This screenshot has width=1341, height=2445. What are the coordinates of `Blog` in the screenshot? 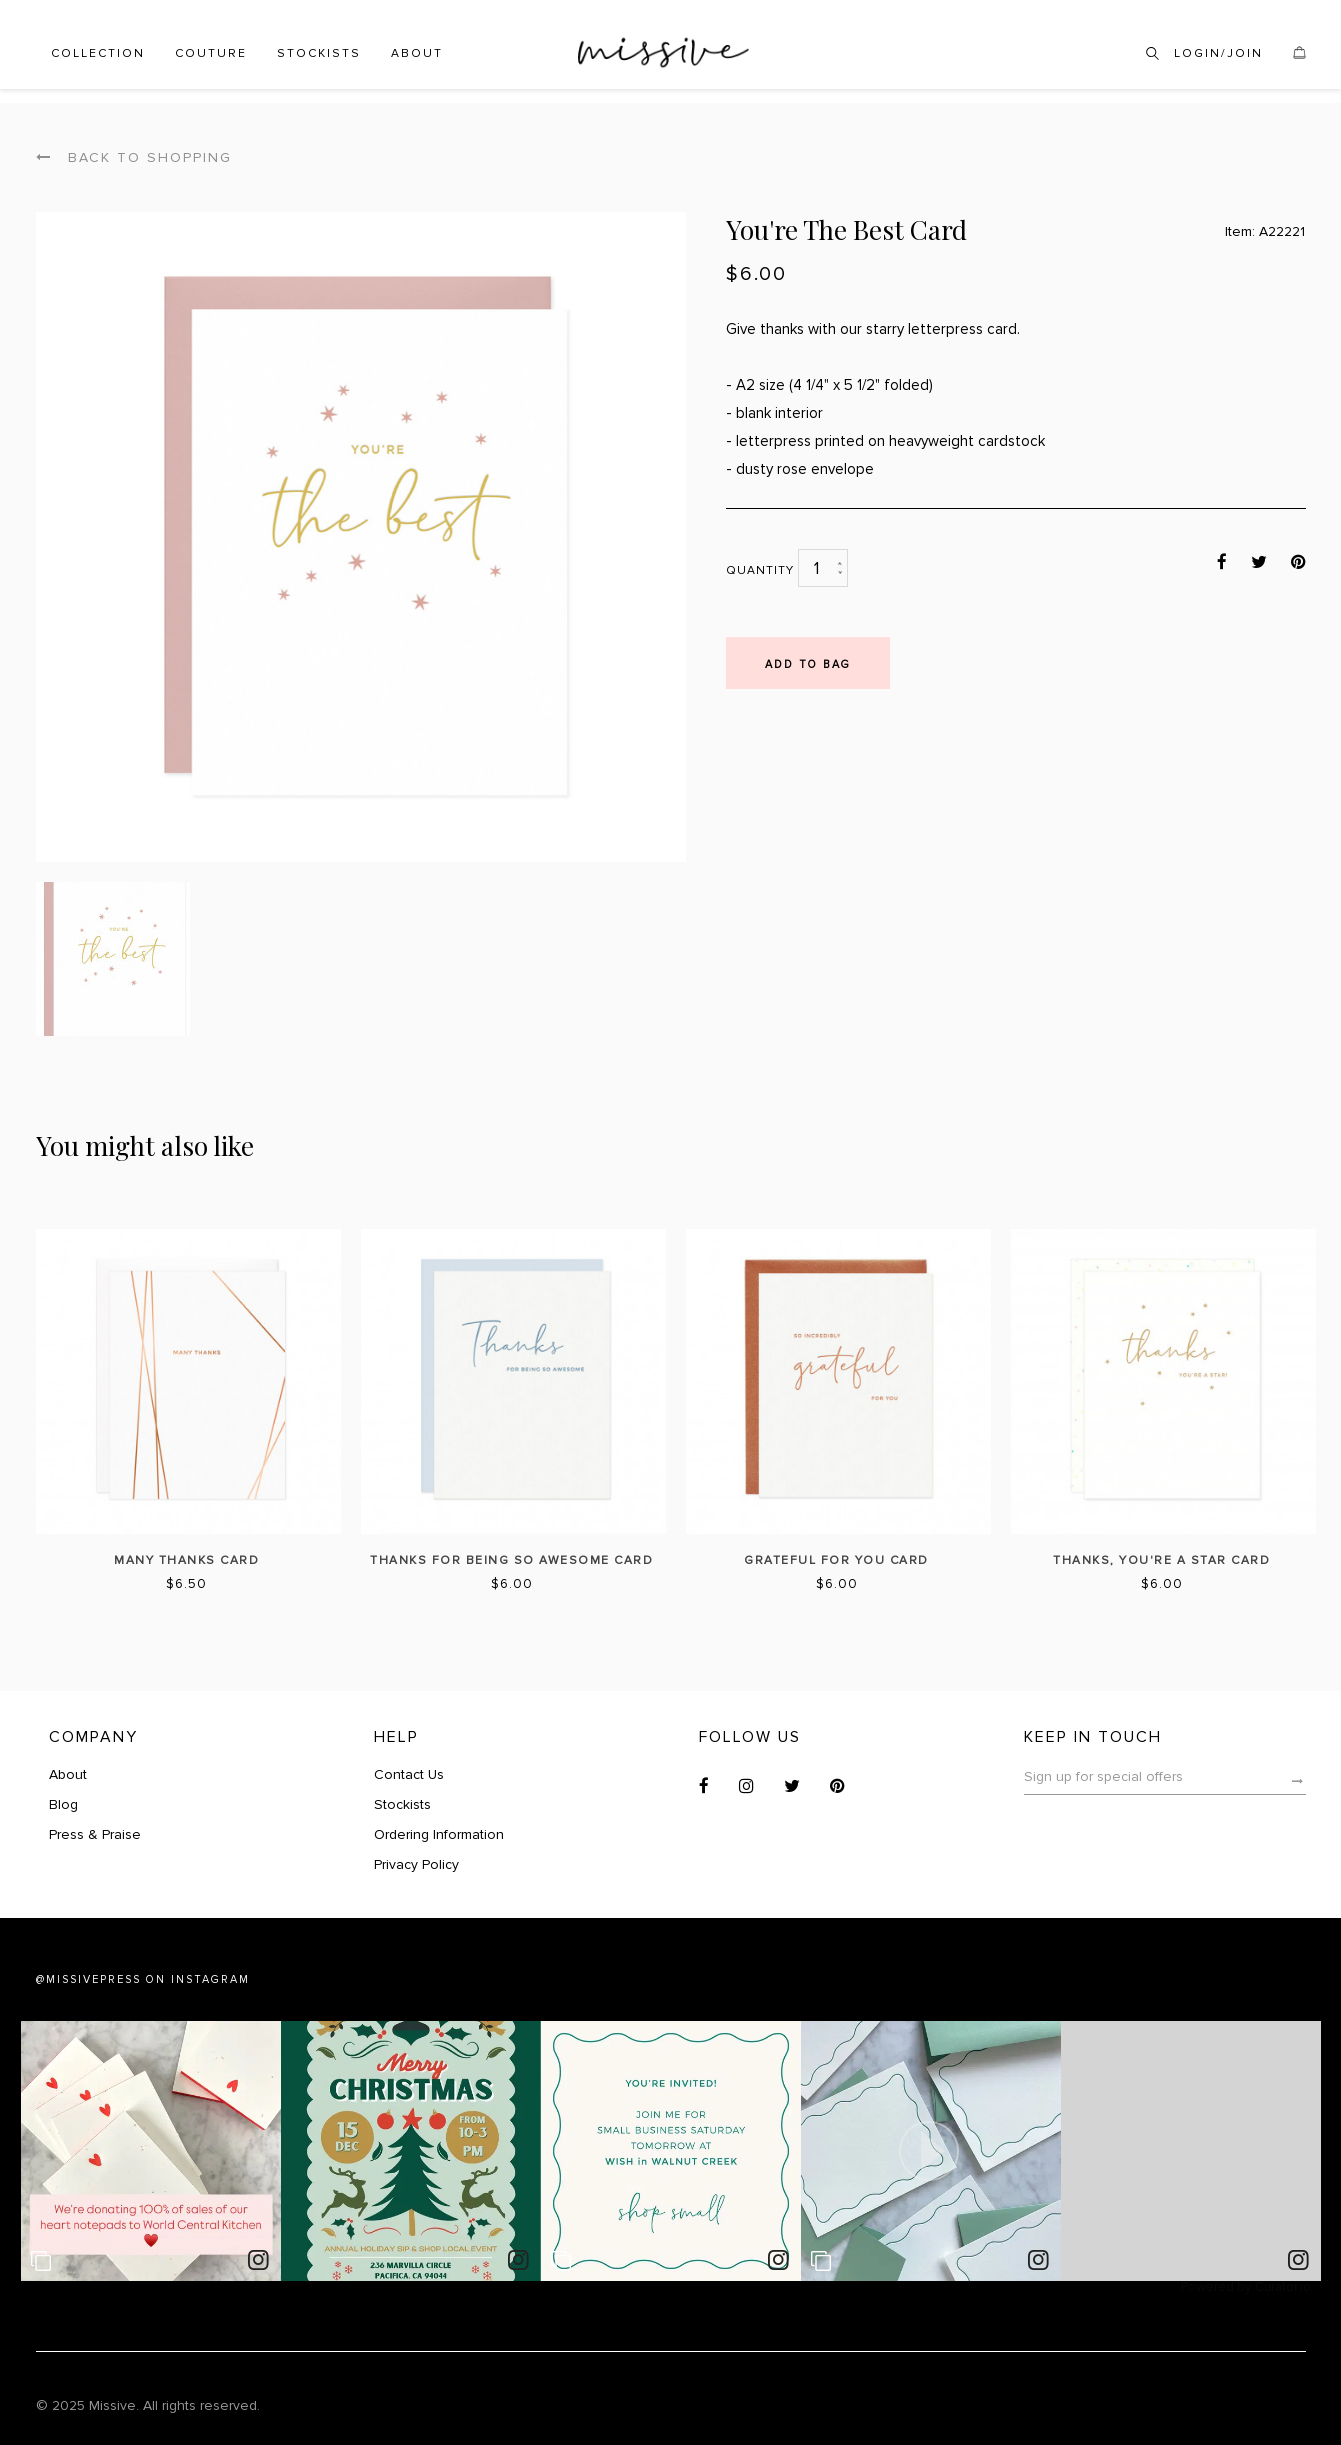 It's located at (63, 1804).